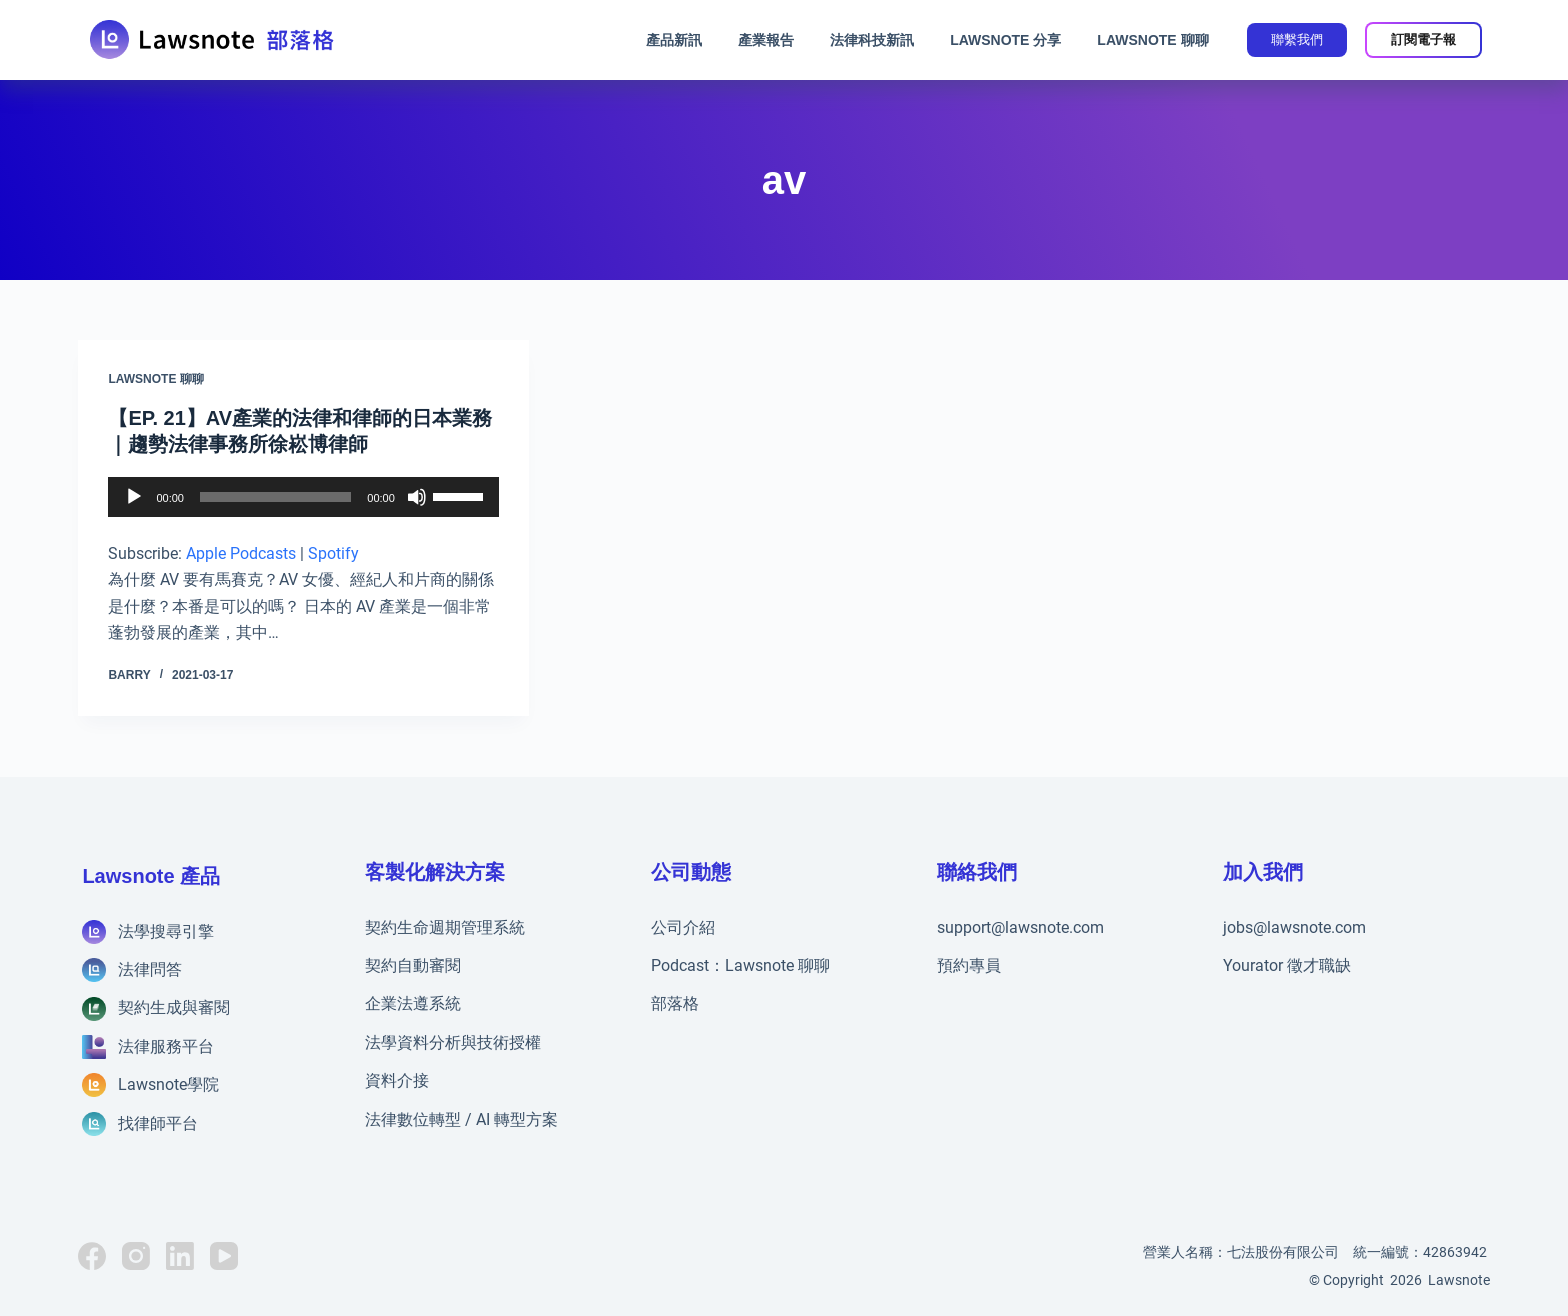 The width and height of the screenshot is (1568, 1316). I want to click on 法律科技新訊, so click(872, 40).